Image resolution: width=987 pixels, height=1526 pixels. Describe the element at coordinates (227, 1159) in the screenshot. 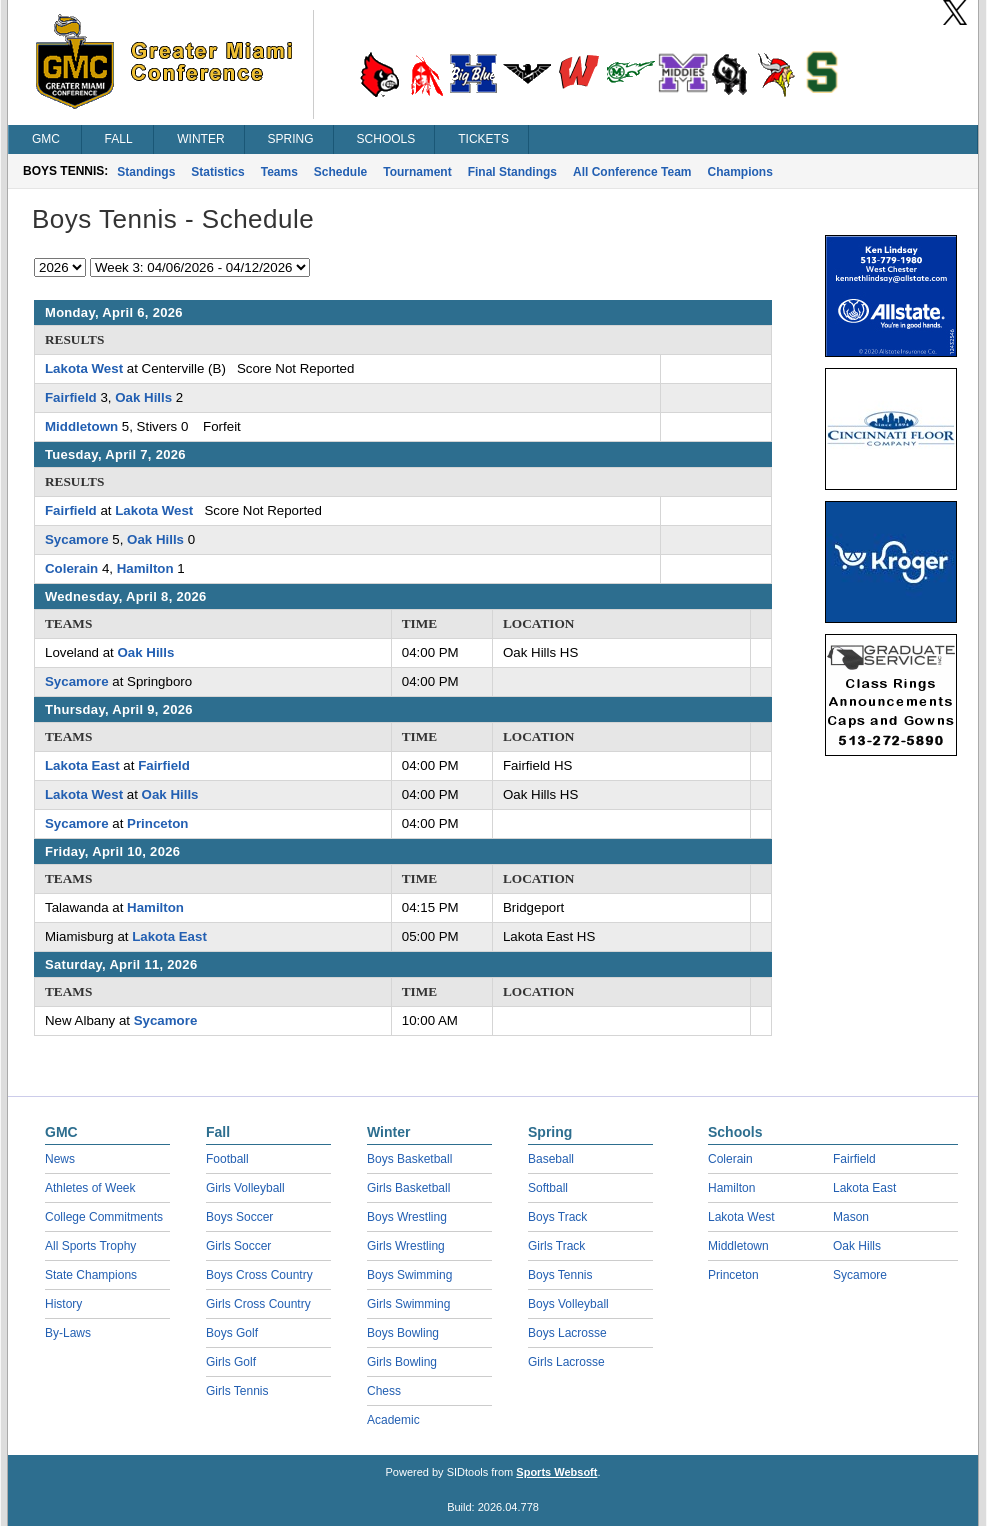

I see `Football` at that location.